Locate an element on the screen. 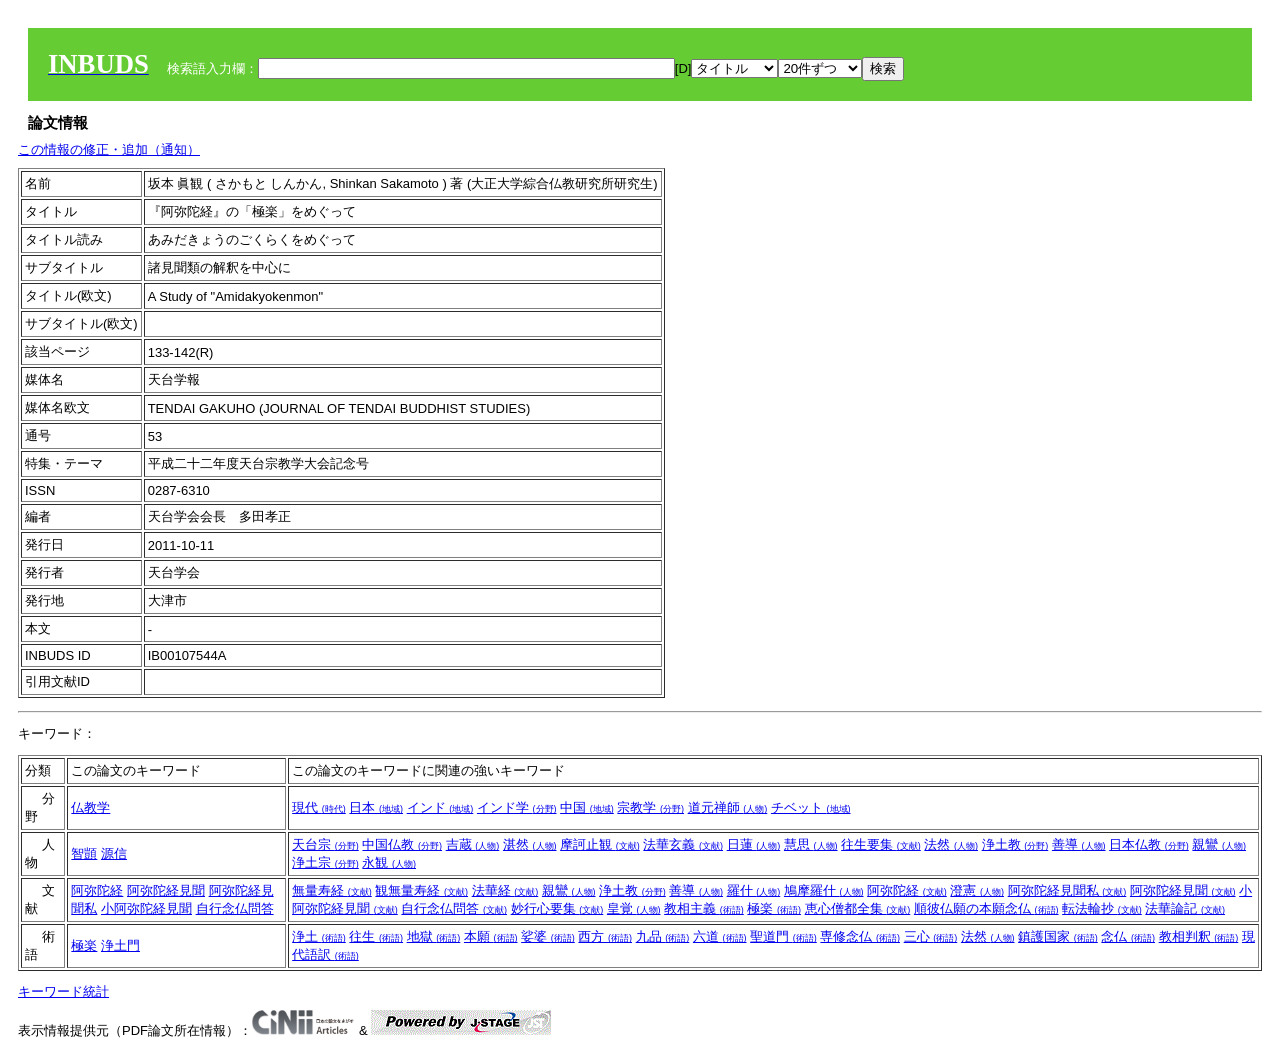 The width and height of the screenshot is (1280, 1057). 羅什 is located at coordinates (754, 890).